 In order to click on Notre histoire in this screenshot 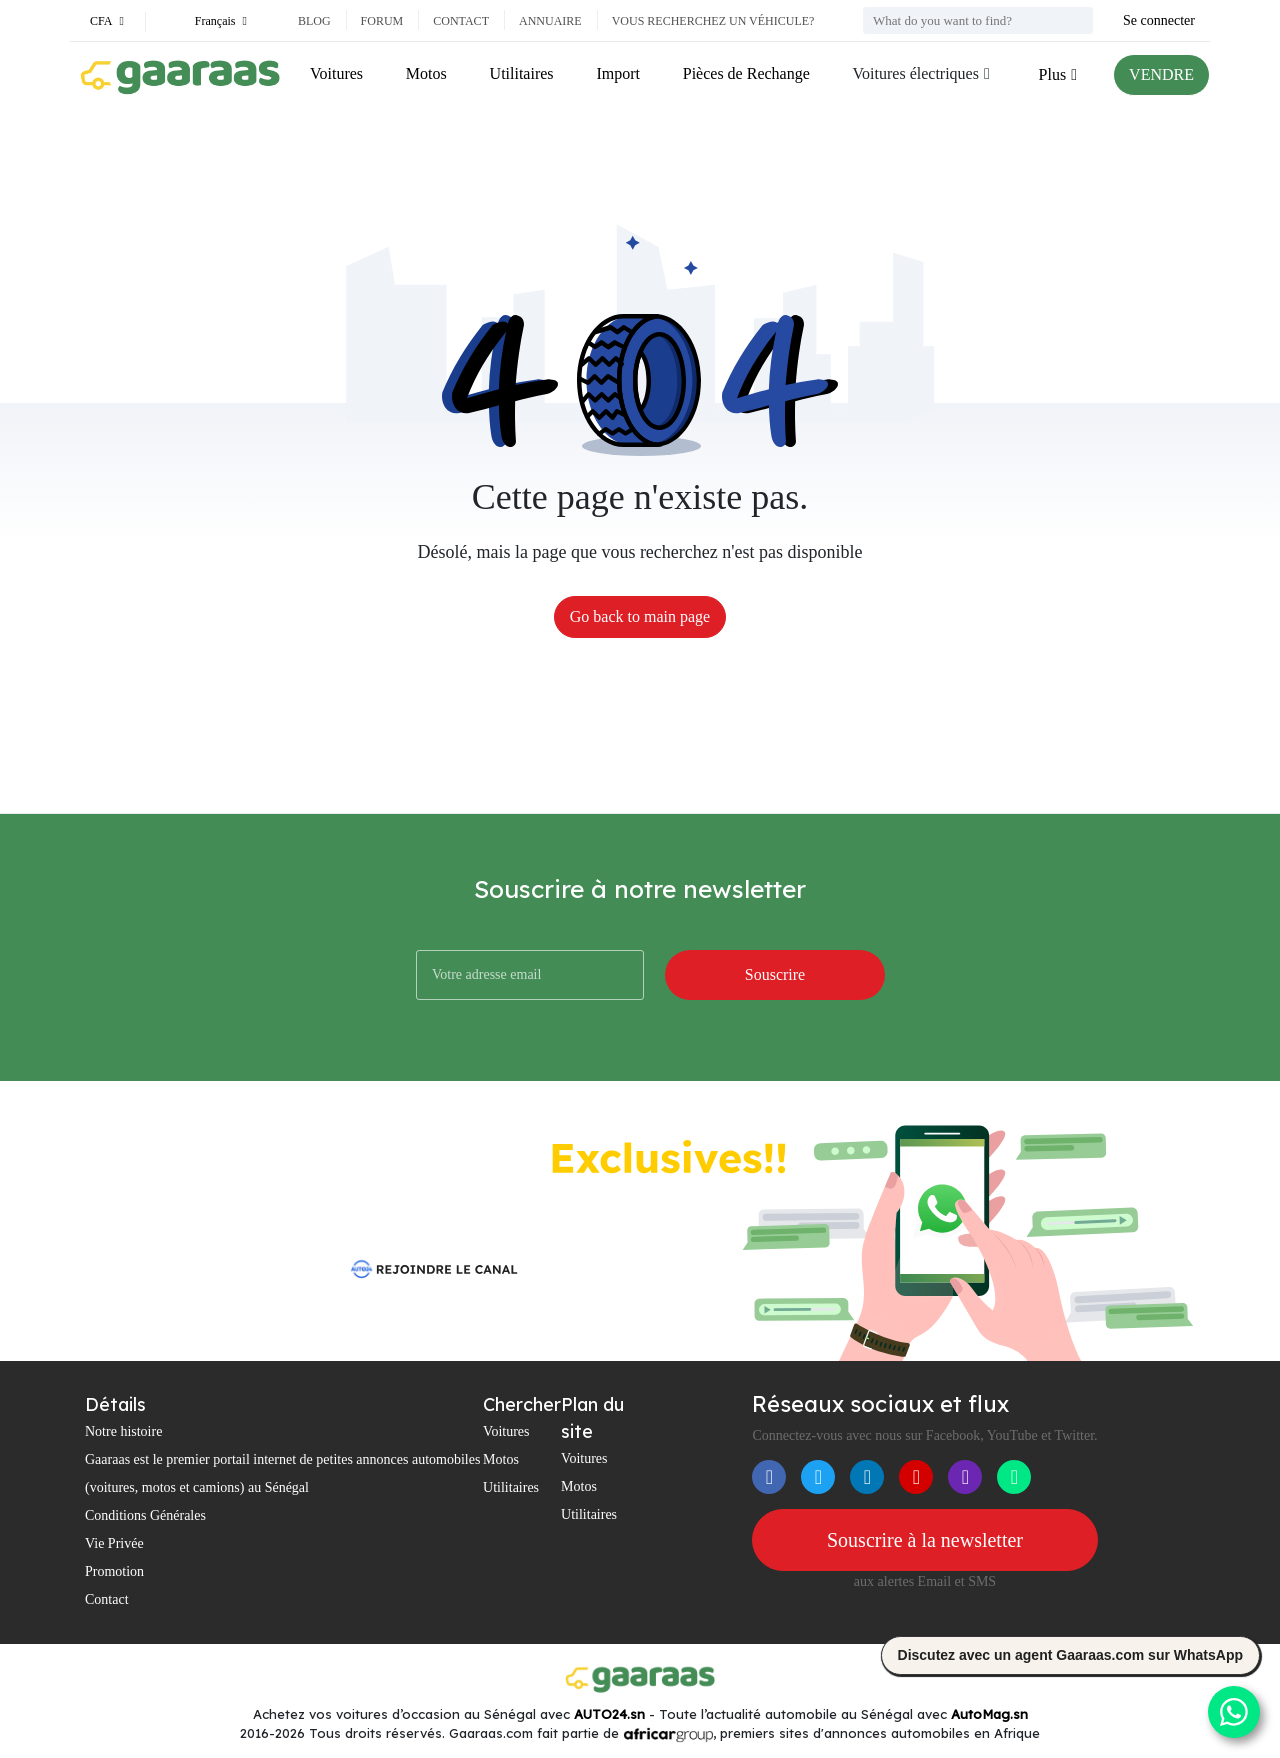, I will do `click(123, 1431)`.